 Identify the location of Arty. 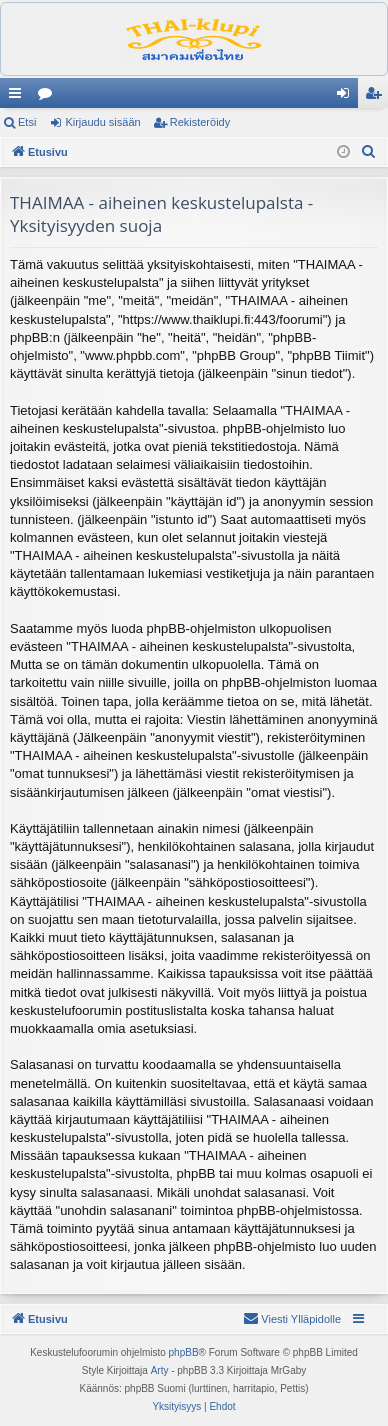
(160, 1370).